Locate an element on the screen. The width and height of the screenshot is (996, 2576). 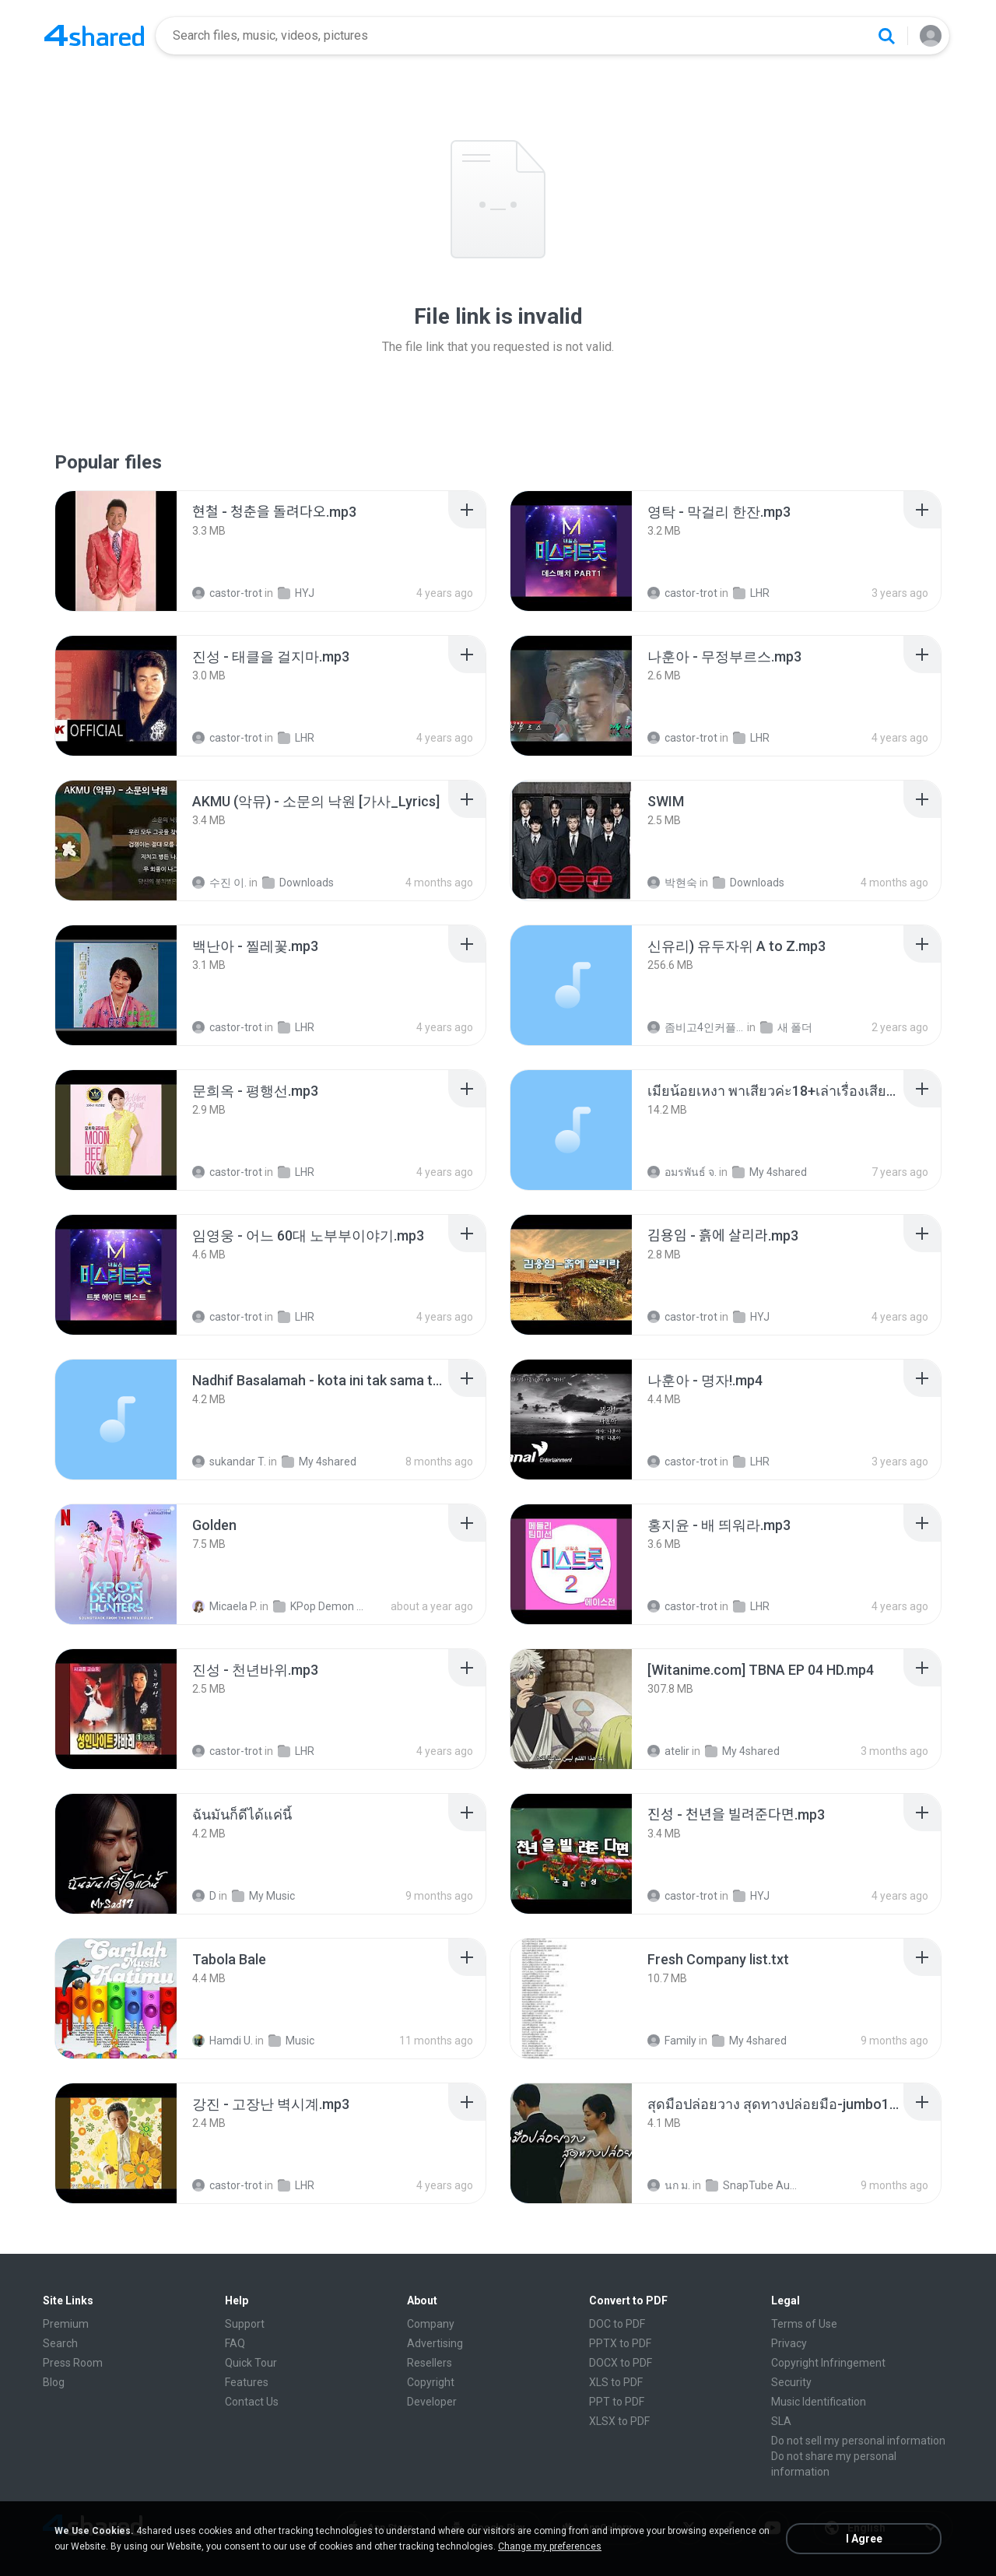
Family is located at coordinates (671, 2040).